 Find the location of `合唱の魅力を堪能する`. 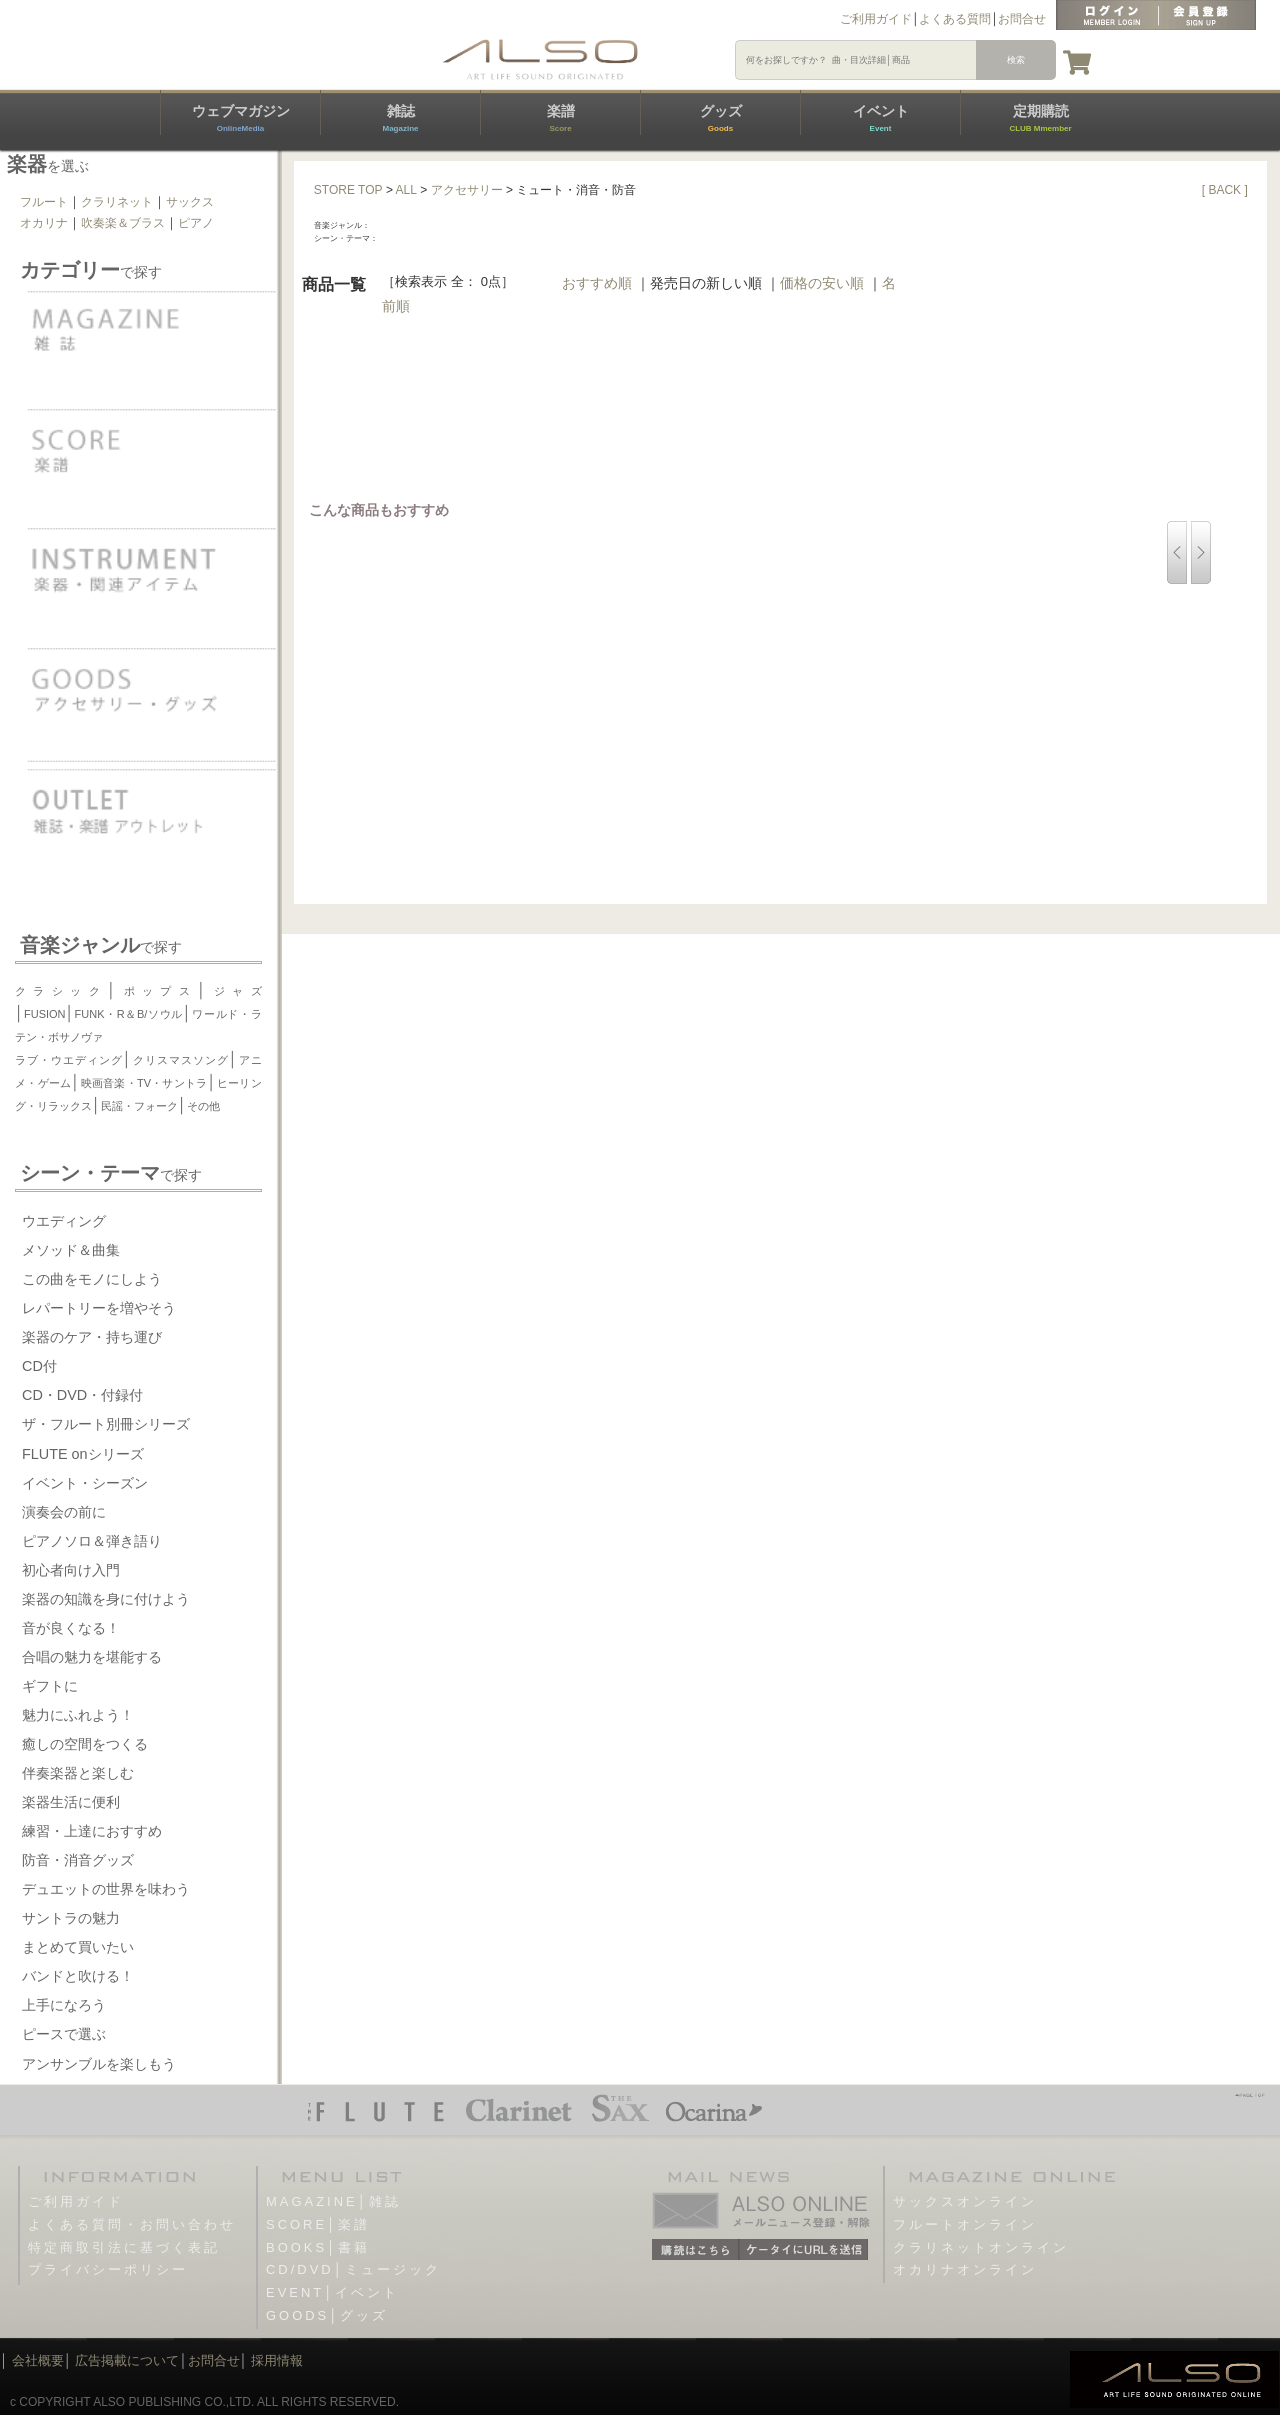

合唱の魅力を堪能する is located at coordinates (92, 1657).